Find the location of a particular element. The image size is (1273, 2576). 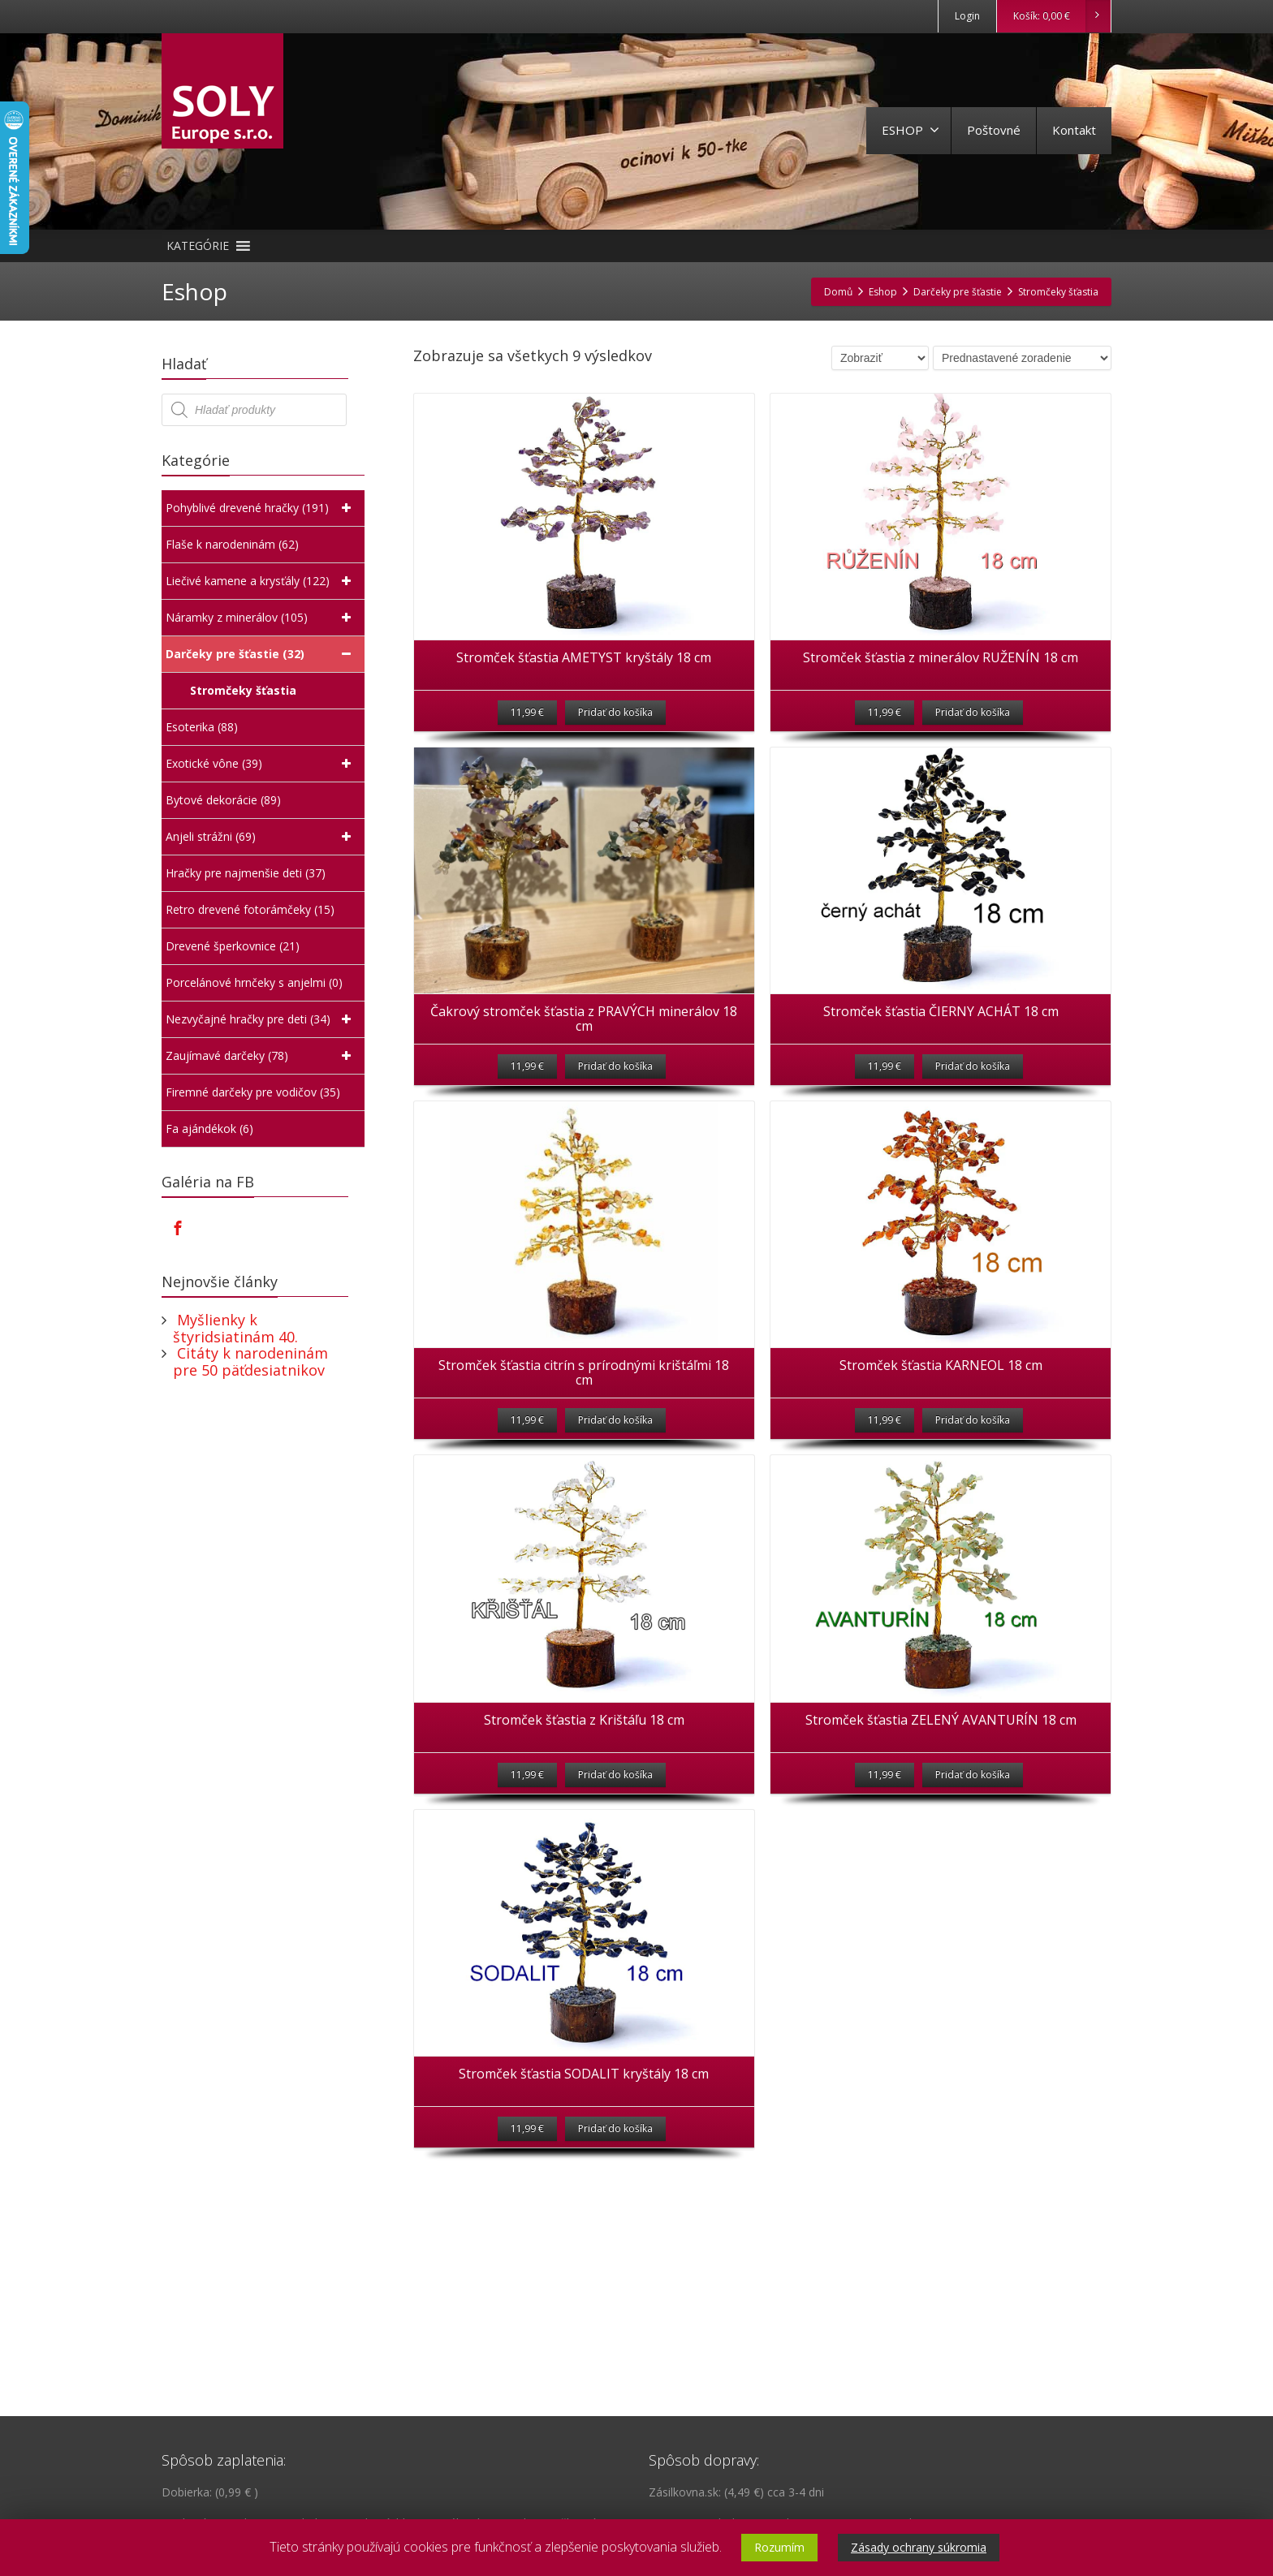

Myšlienky k štyridsiatinám 40. is located at coordinates (235, 1328).